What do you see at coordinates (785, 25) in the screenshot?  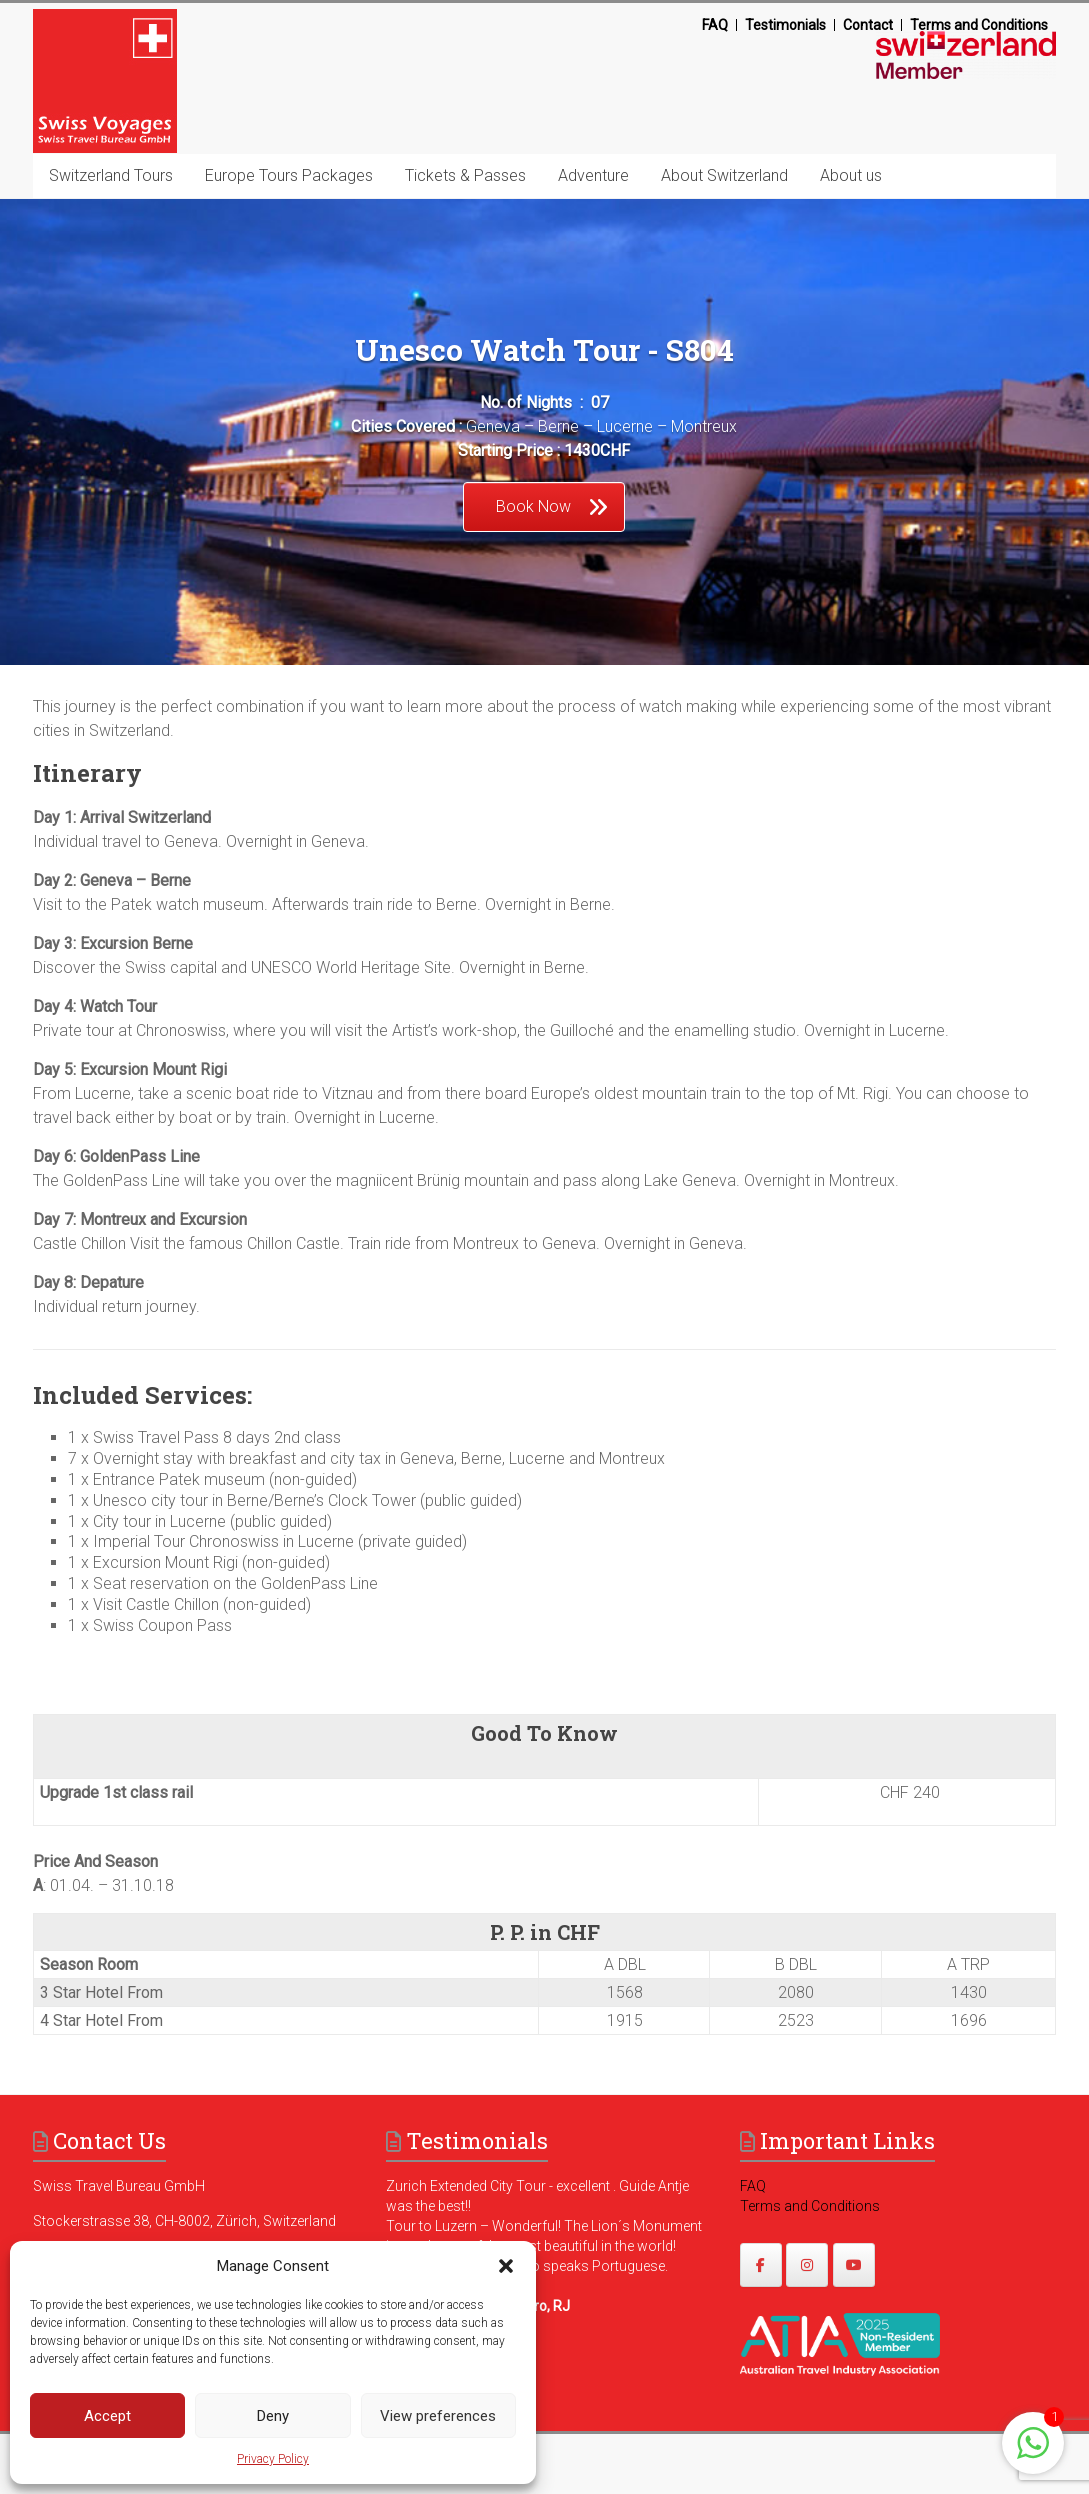 I see `Testimonials` at bounding box center [785, 25].